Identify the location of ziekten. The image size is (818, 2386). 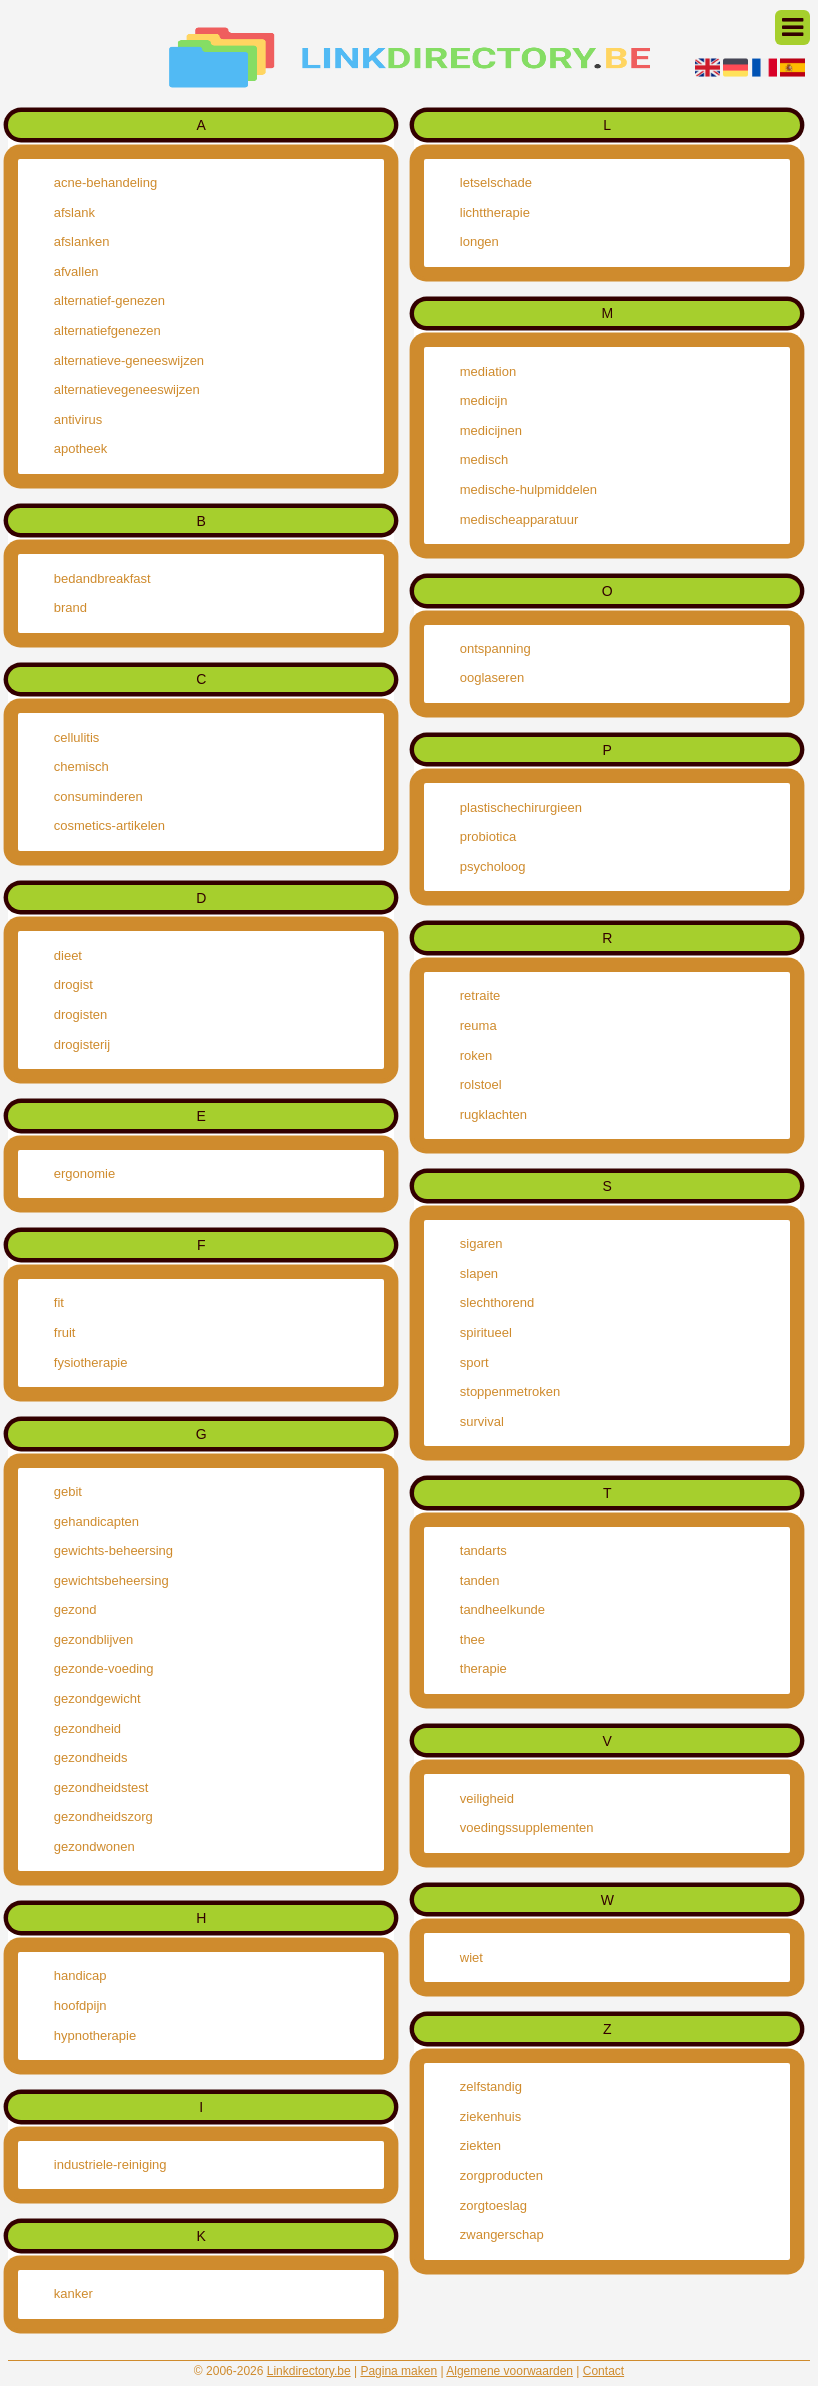
(480, 2145).